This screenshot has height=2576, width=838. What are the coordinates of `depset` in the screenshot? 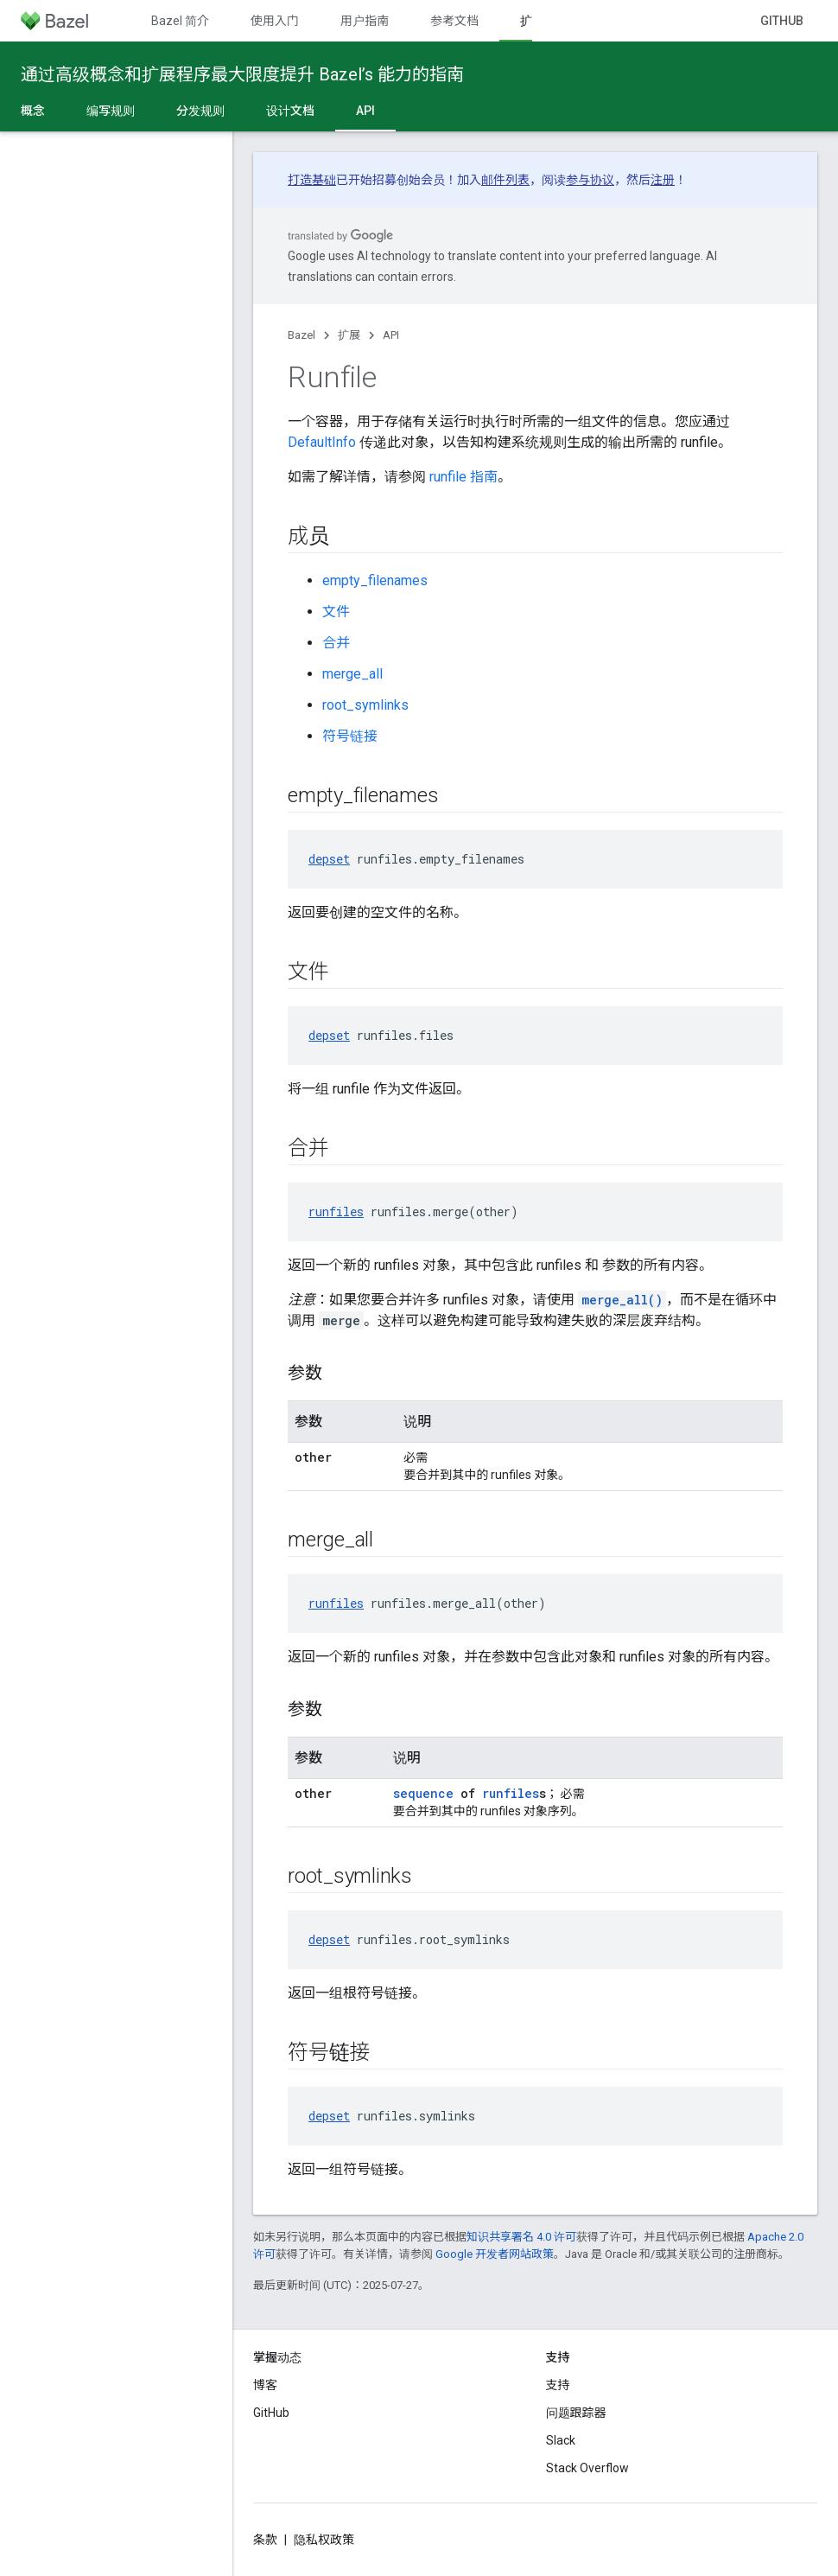 It's located at (329, 859).